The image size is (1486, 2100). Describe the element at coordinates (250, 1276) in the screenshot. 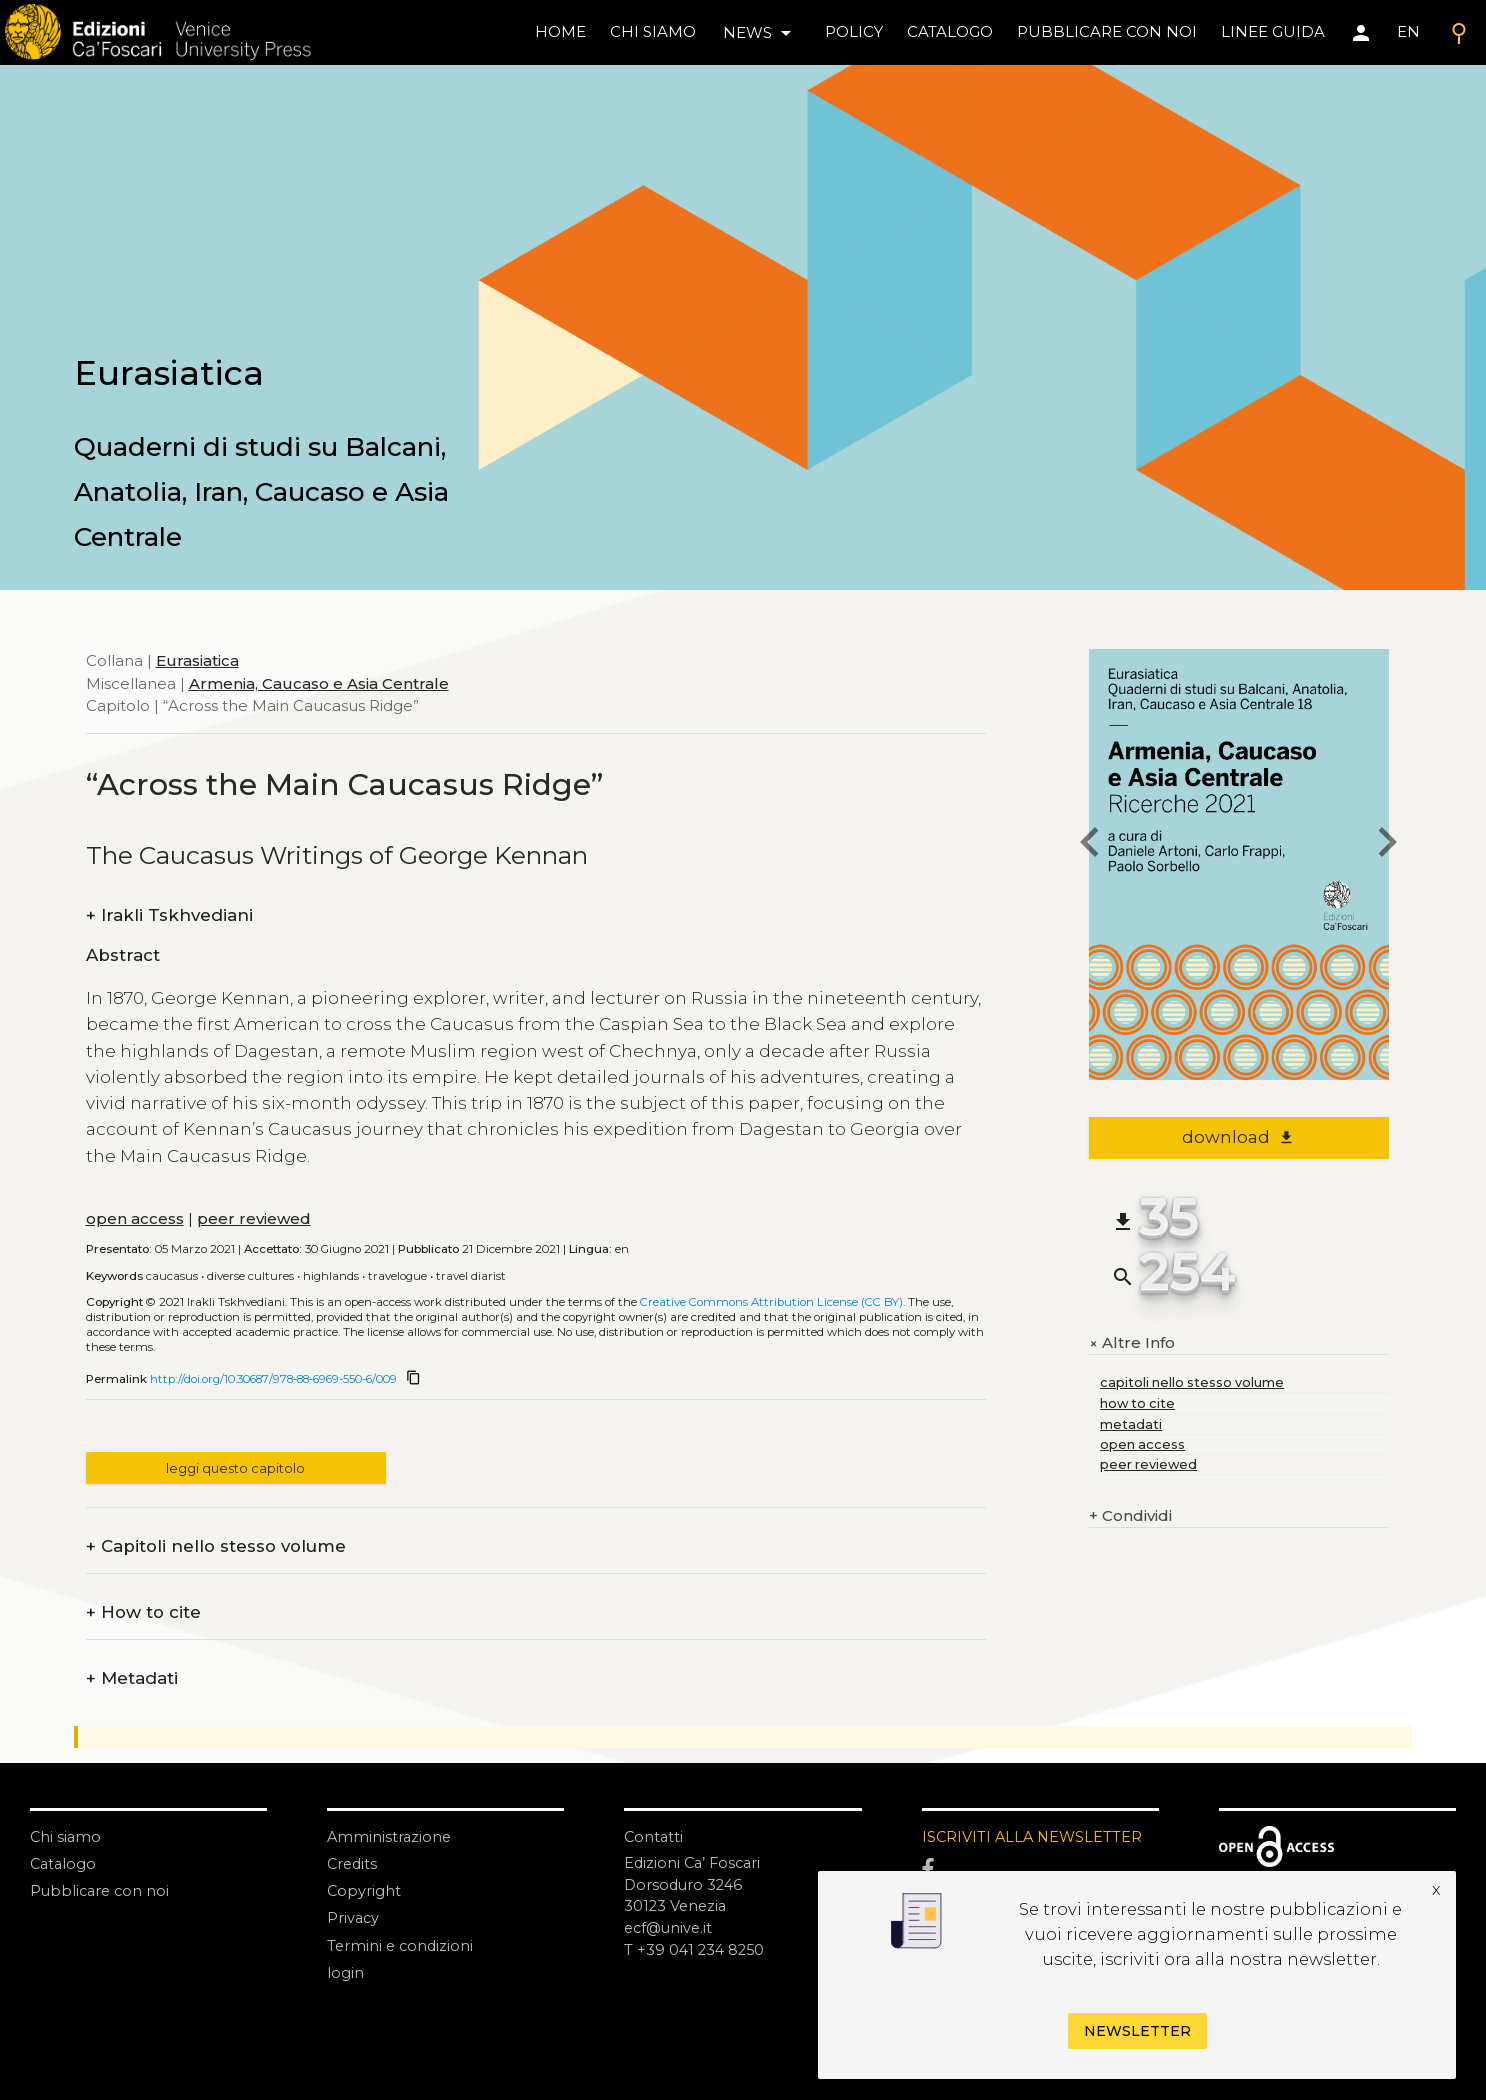

I see `Diverse Cultures` at that location.